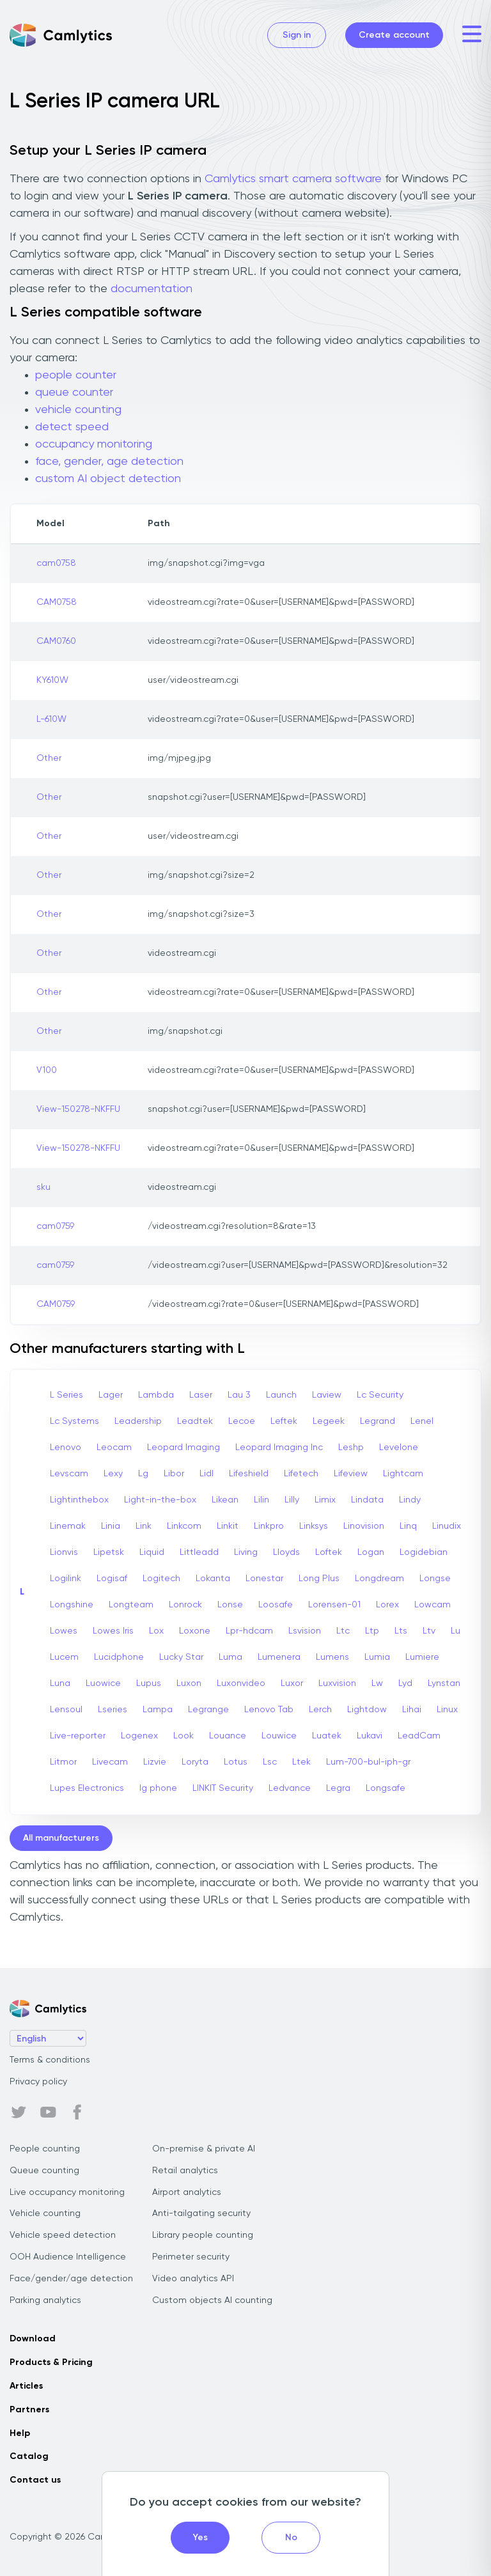 Image resolution: width=491 pixels, height=2576 pixels. Describe the element at coordinates (74, 1421) in the screenshot. I see `Lc Systems` at that location.